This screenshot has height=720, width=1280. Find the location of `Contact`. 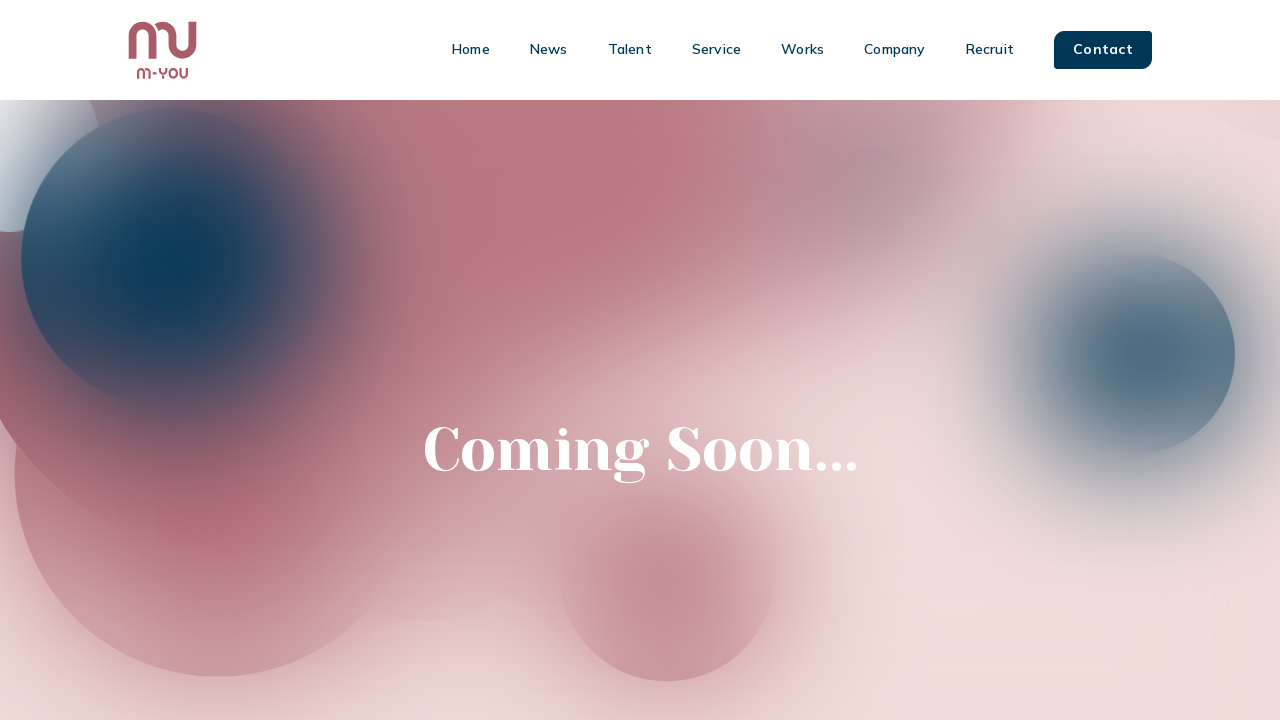

Contact is located at coordinates (1103, 49).